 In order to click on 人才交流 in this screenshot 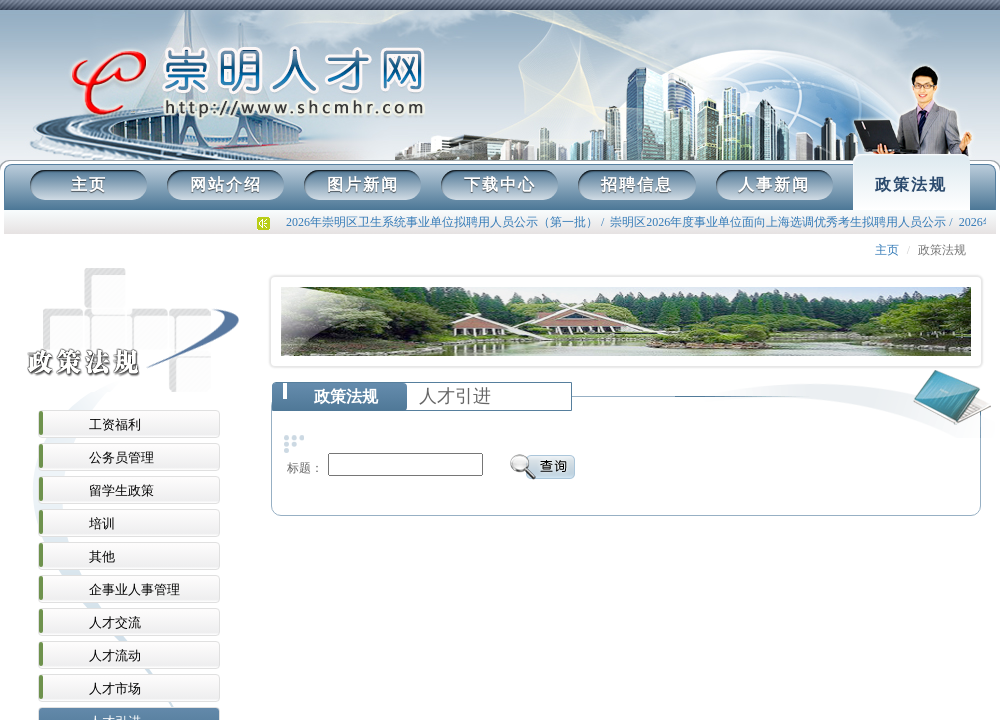, I will do `click(115, 622)`.